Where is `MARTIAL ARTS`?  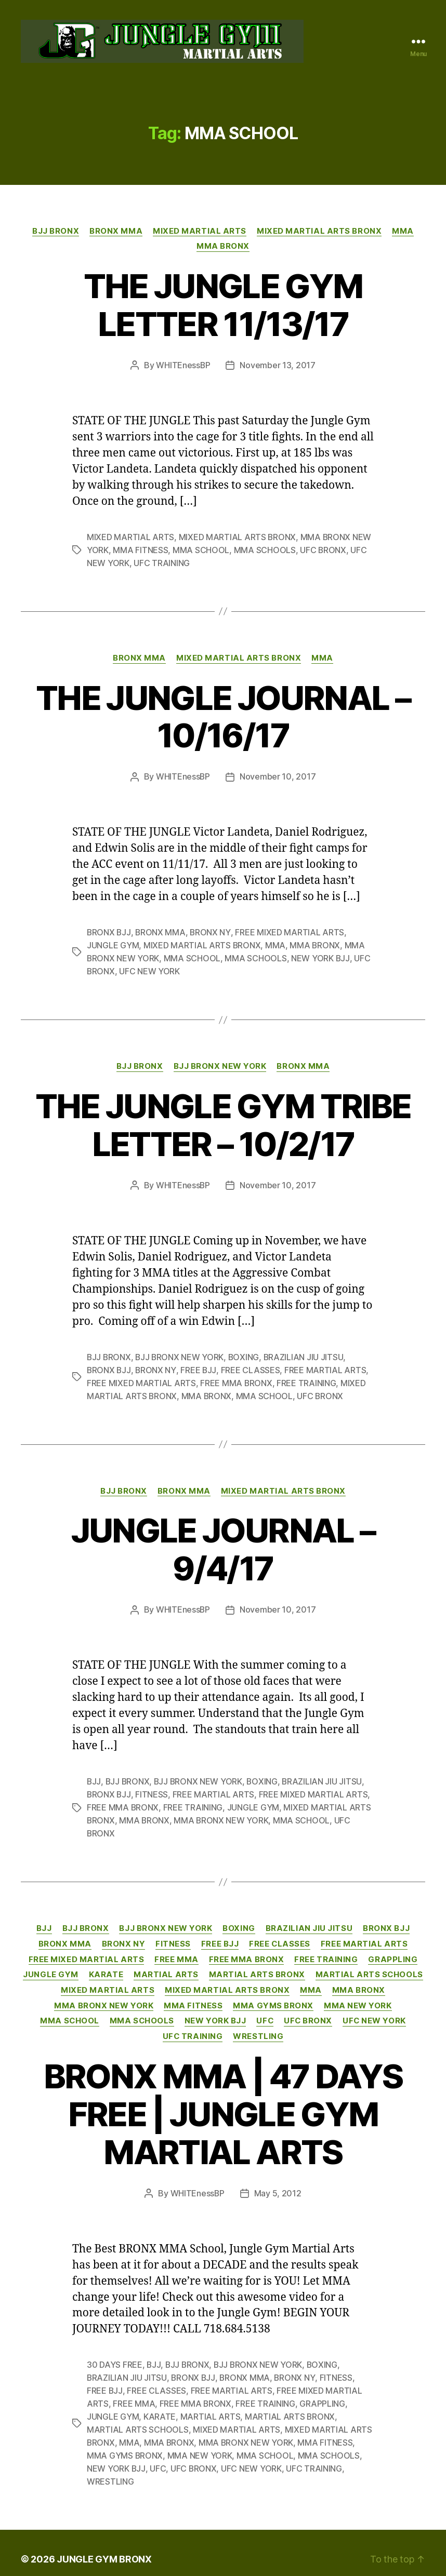
MARTIAL ARTS is located at coordinates (166, 1968).